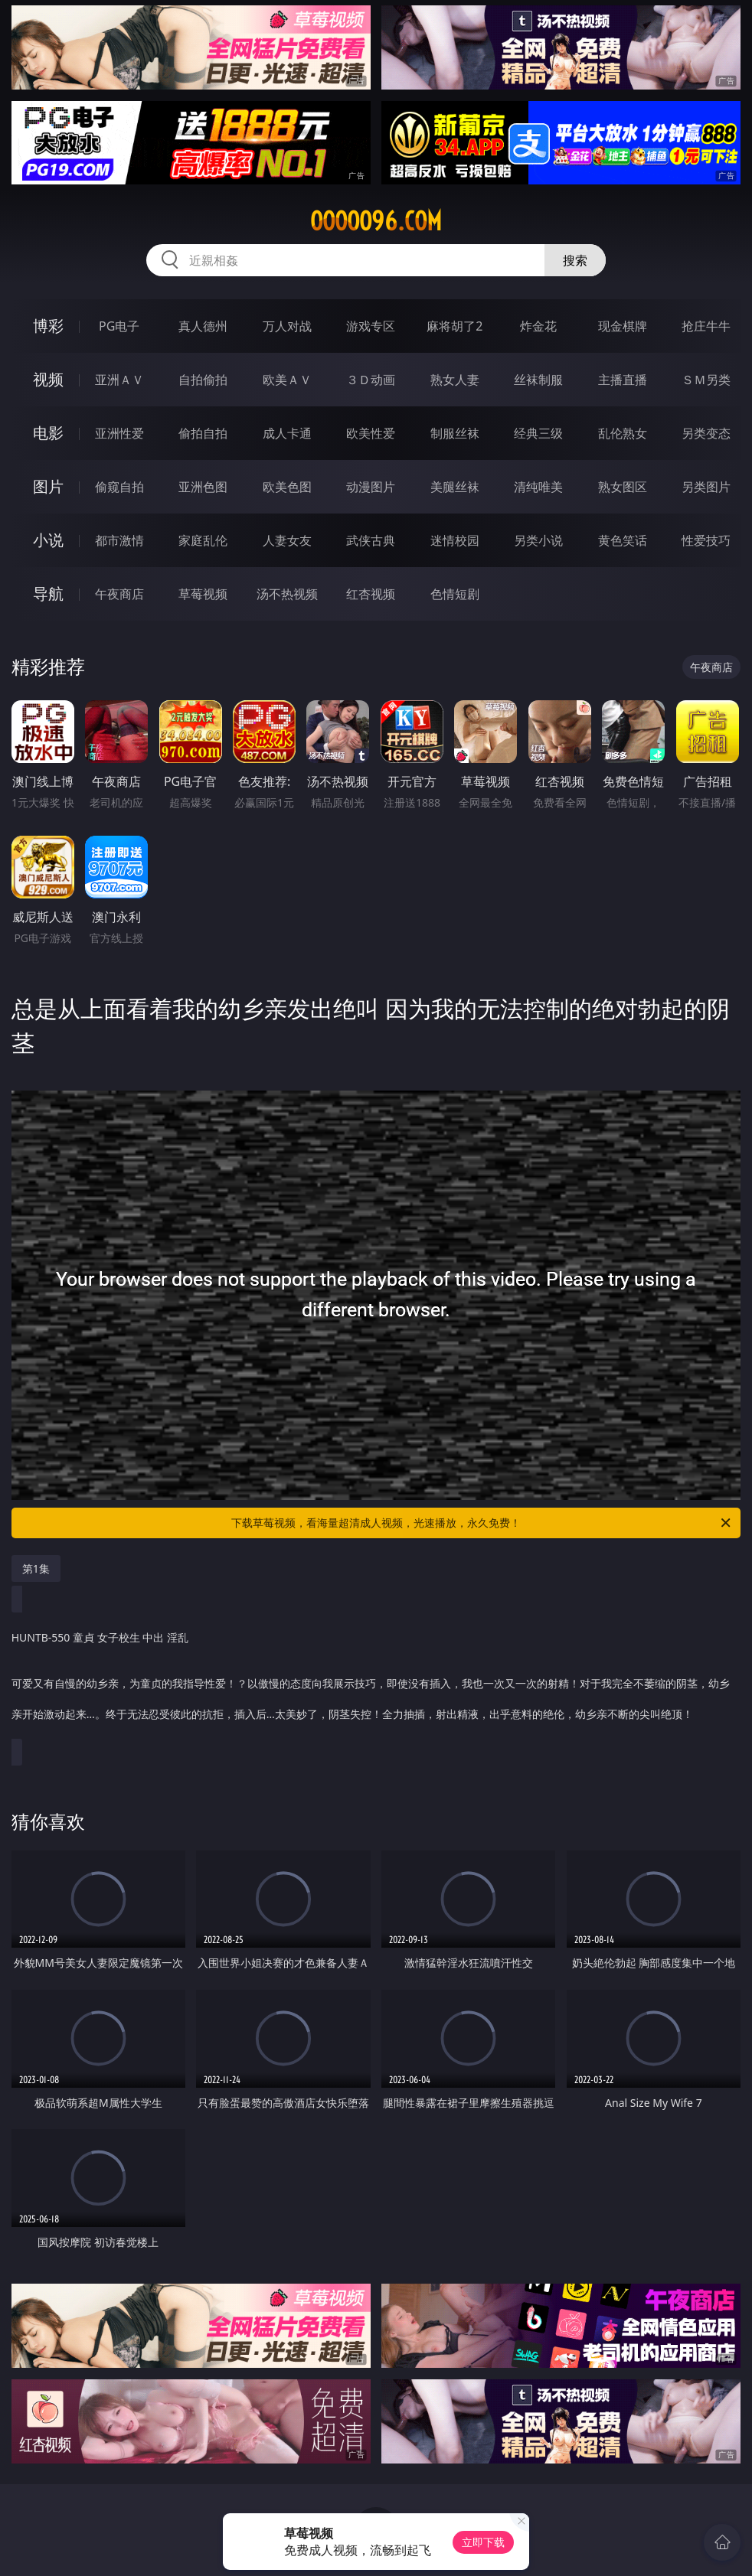  What do you see at coordinates (482, 1523) in the screenshot?
I see `下载草莓视频，看海量超清成人视频，光速播放，永久免费！` at bounding box center [482, 1523].